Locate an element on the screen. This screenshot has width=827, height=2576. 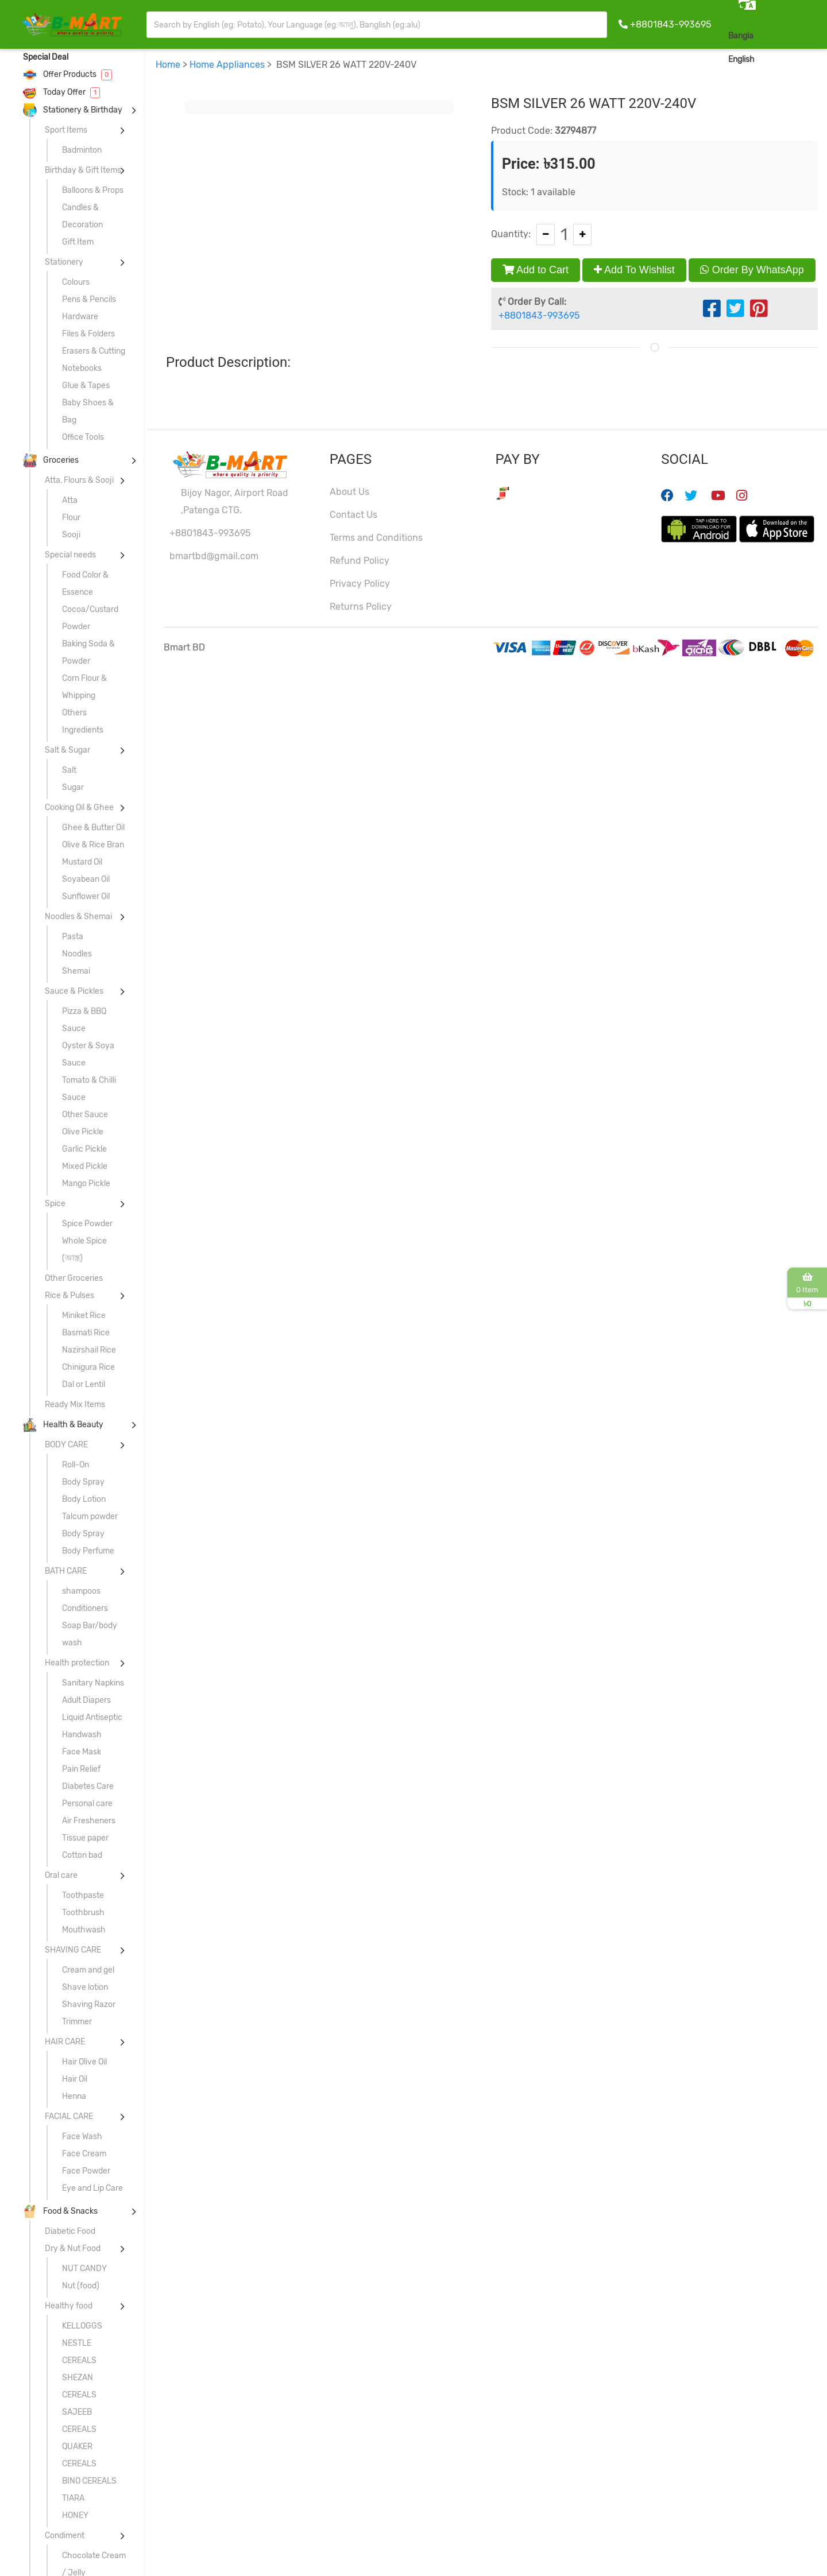
Bangla is located at coordinates (740, 36).